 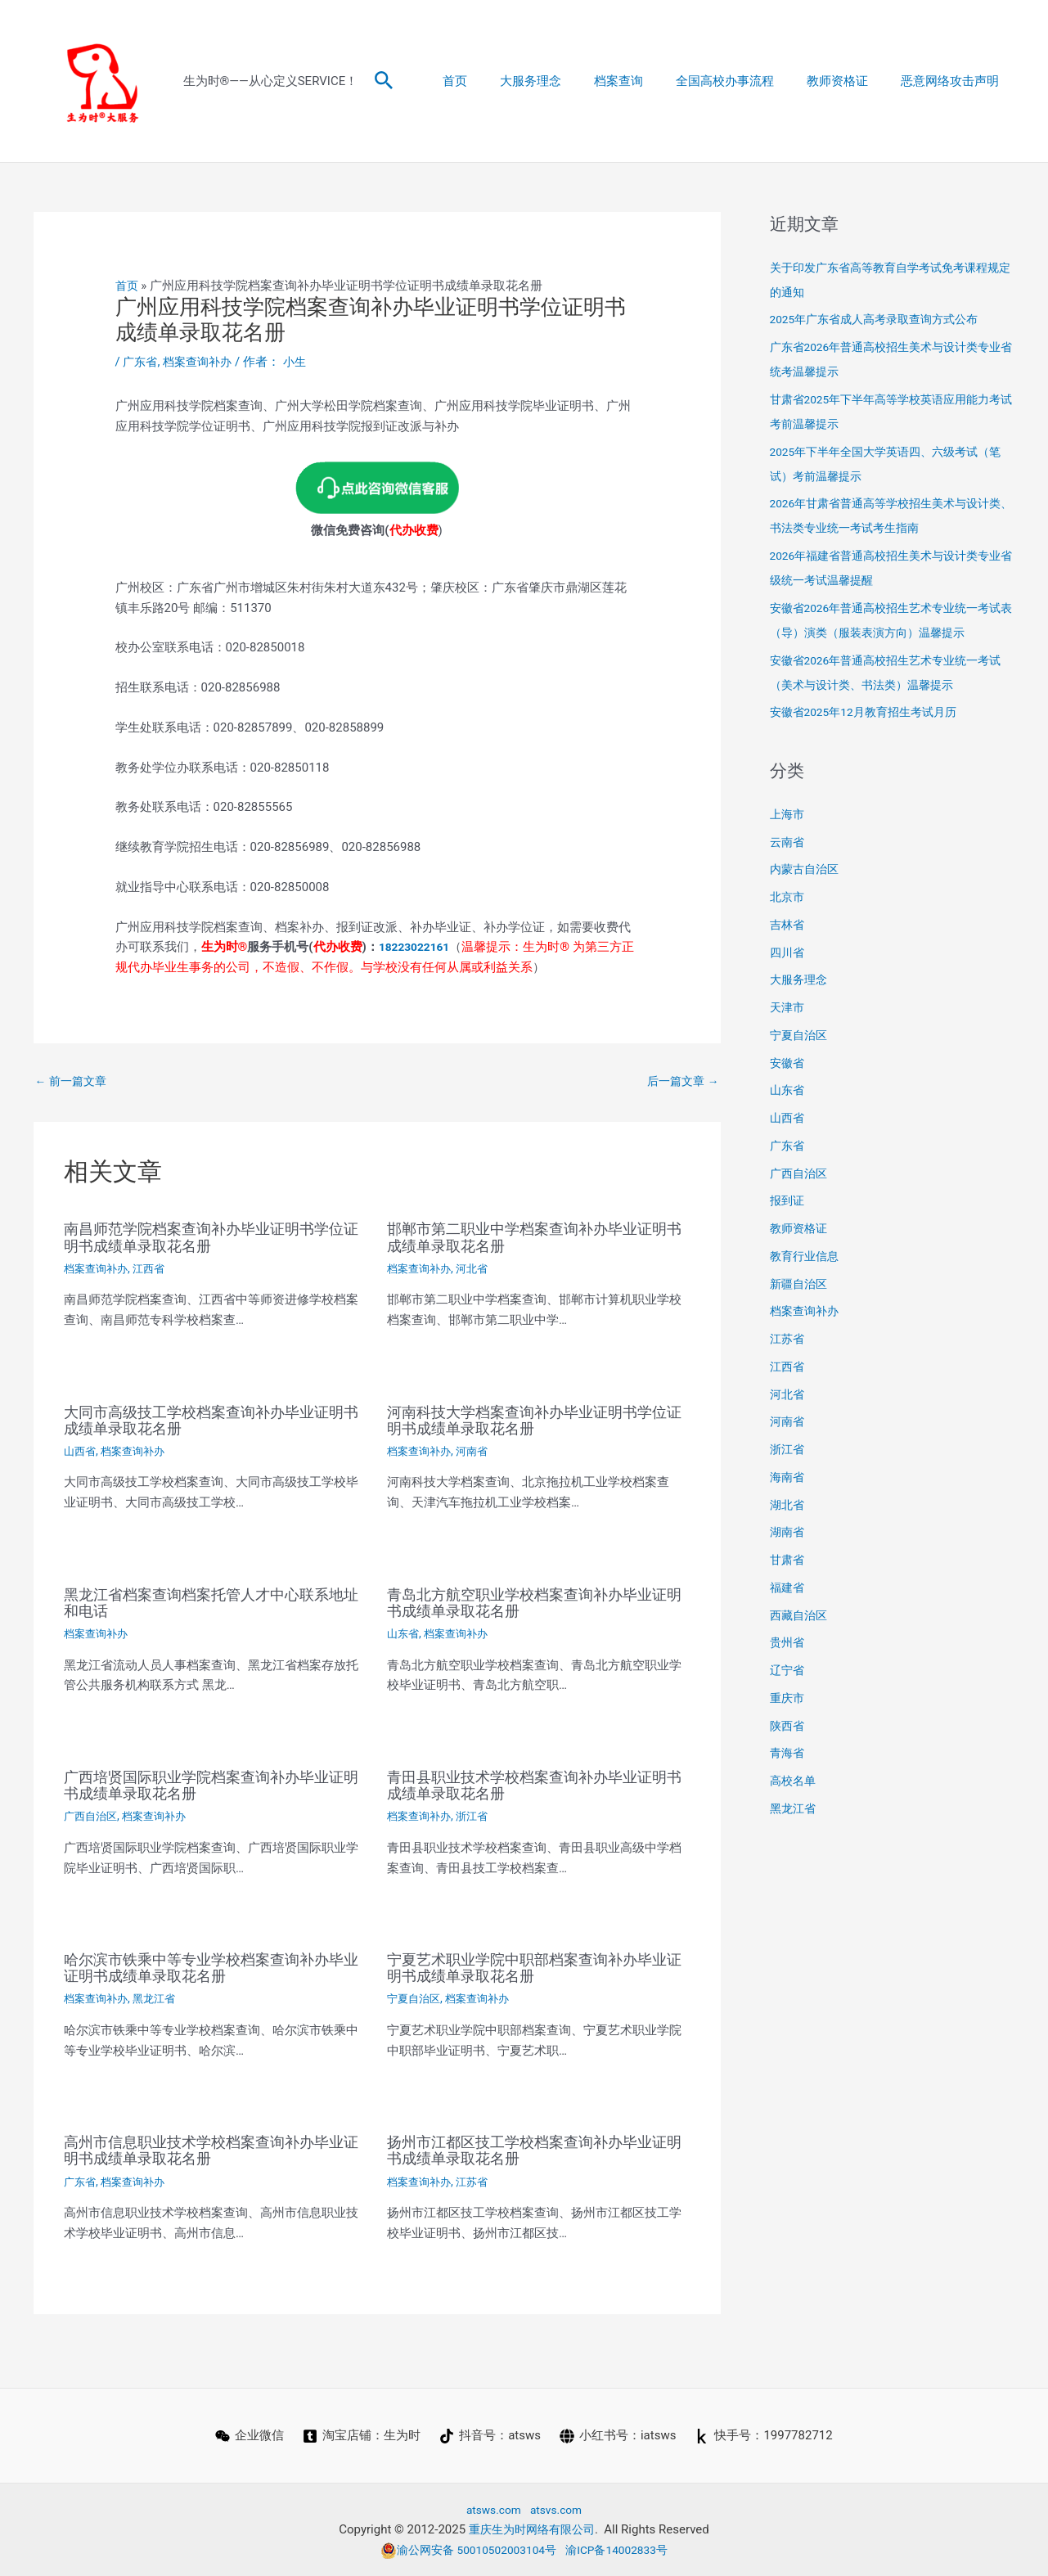 What do you see at coordinates (788, 814) in the screenshot?
I see `上海市` at bounding box center [788, 814].